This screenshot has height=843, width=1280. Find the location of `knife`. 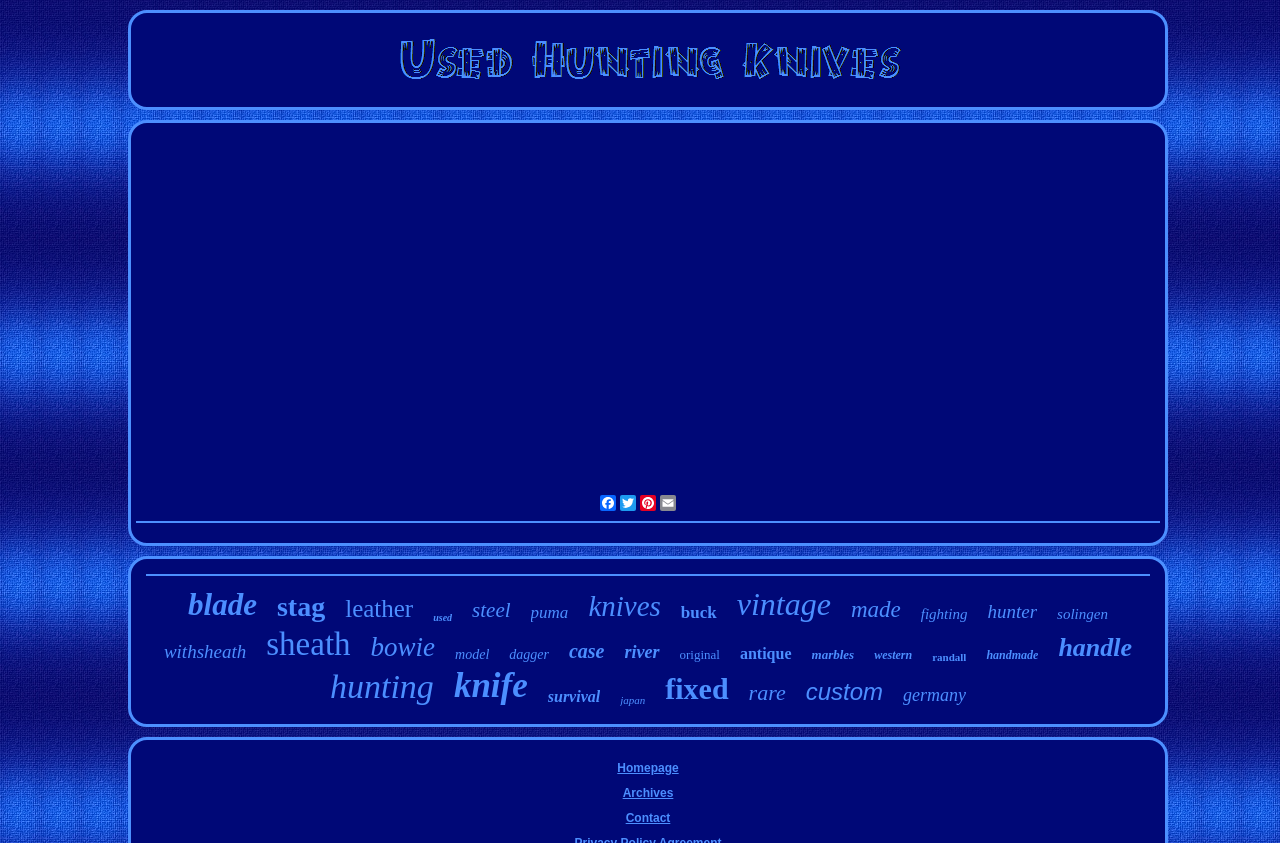

knife is located at coordinates (491, 685).